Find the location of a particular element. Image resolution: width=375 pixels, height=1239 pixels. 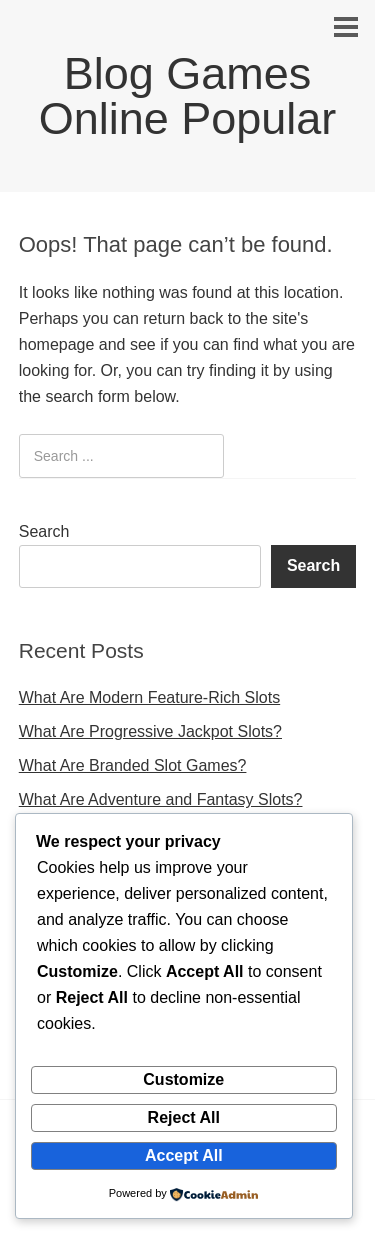

What Are Branded Slot Games? is located at coordinates (133, 765).